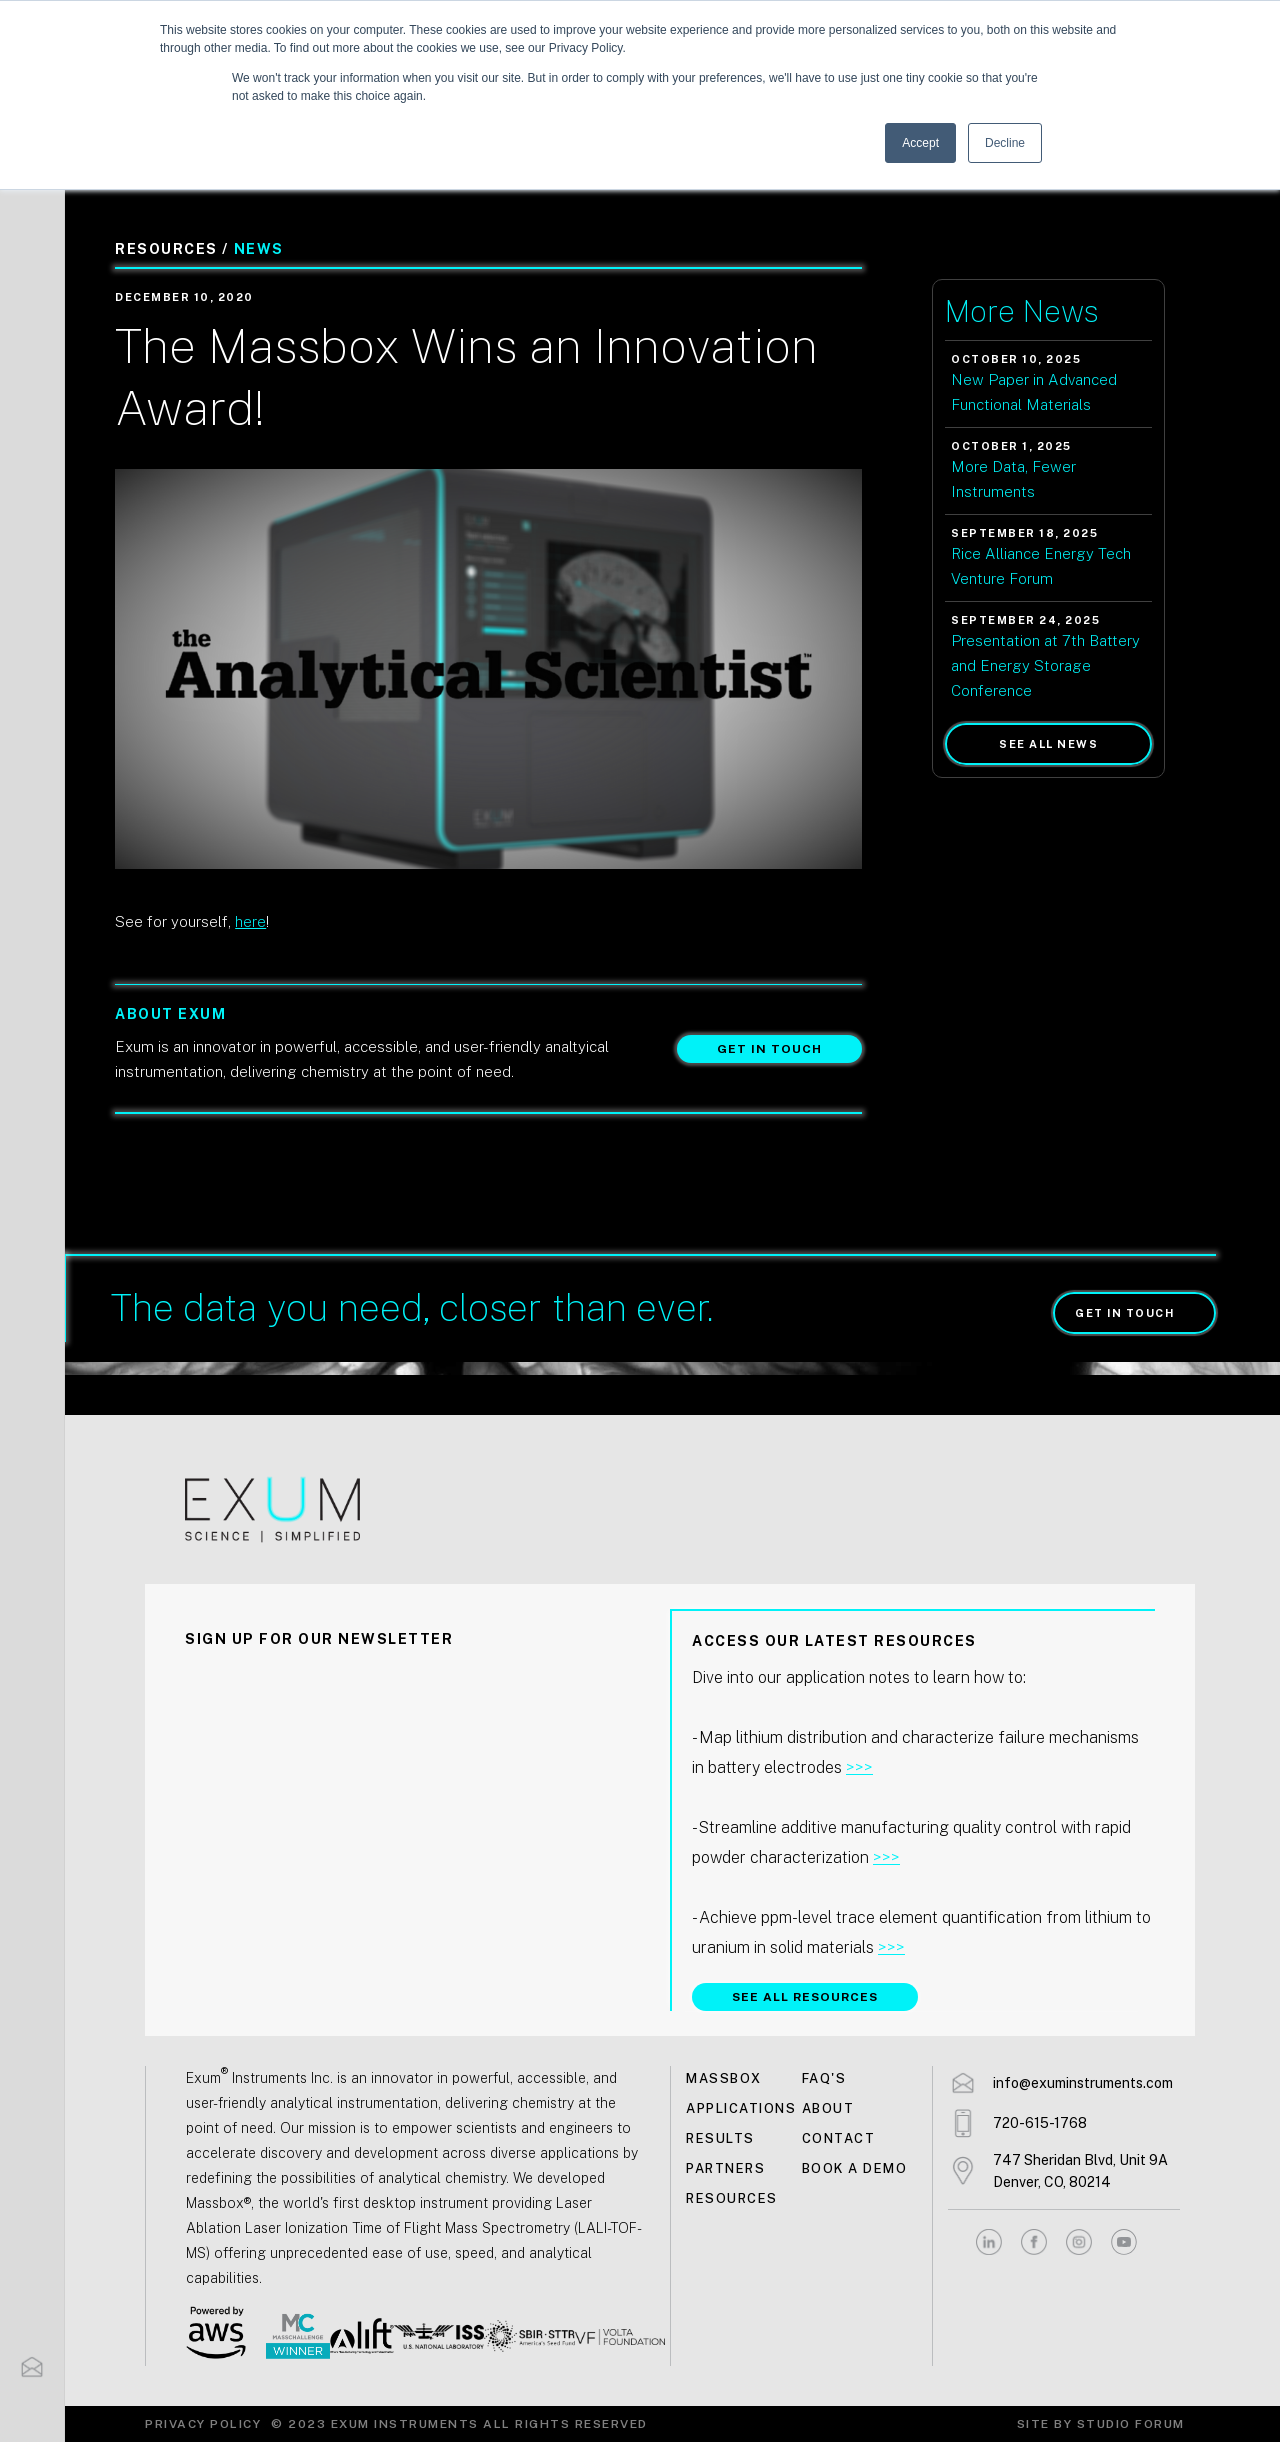 The image size is (1280, 2442). I want to click on Applications, so click(741, 2108).